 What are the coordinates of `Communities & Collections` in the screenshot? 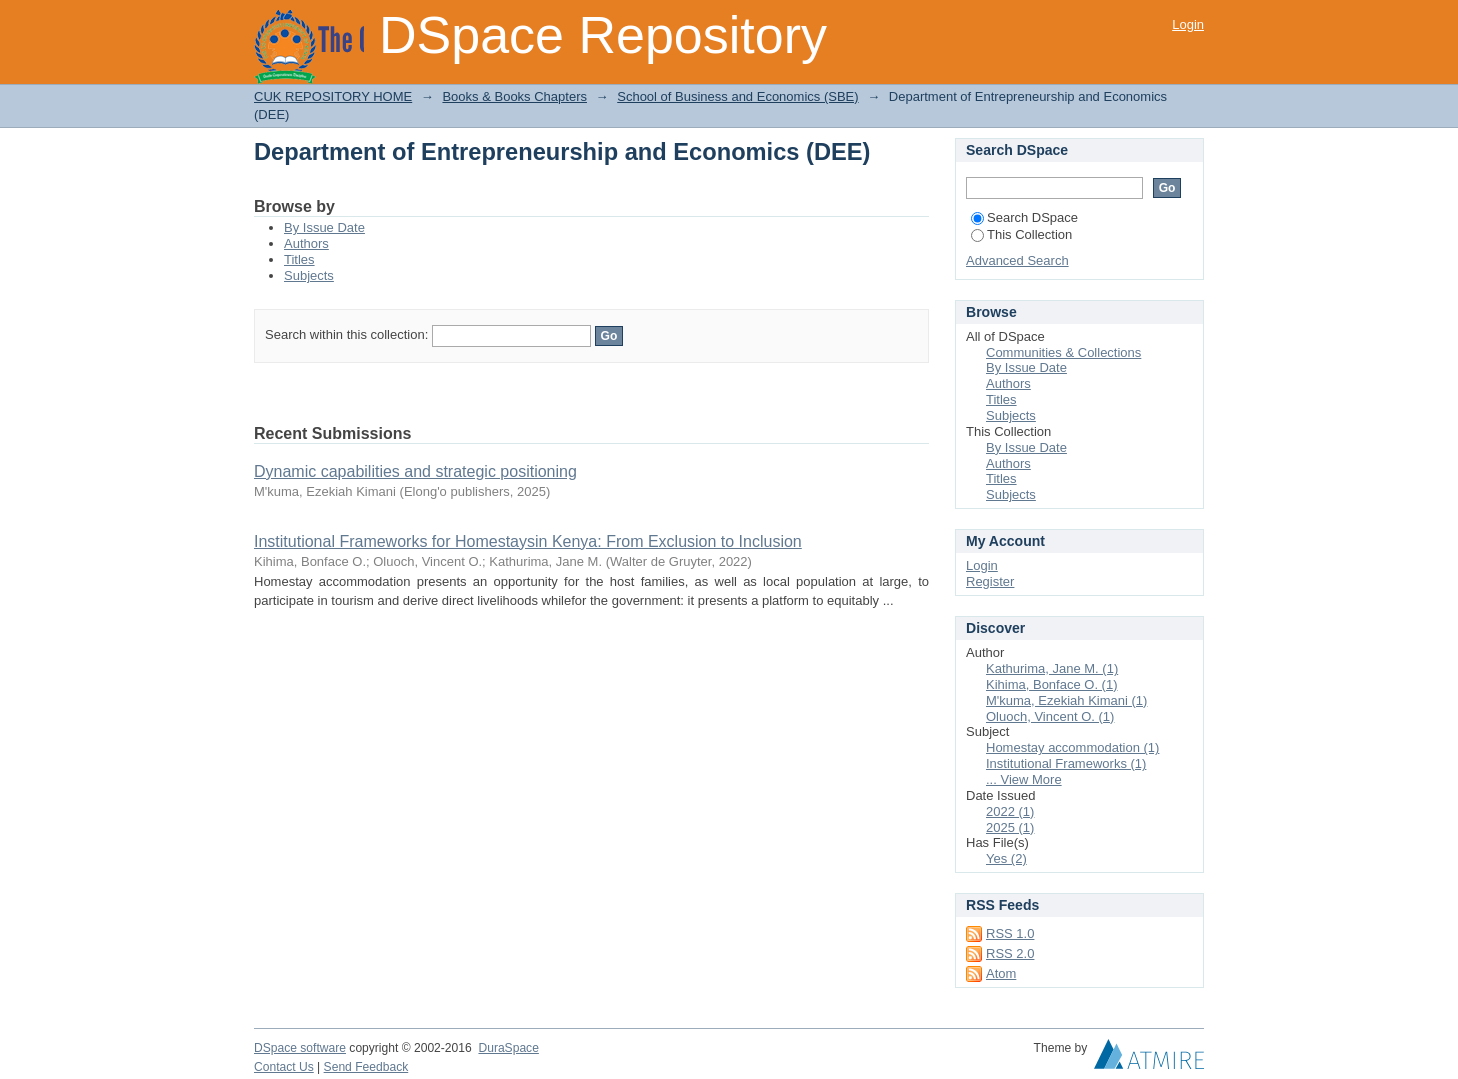 It's located at (1063, 352).